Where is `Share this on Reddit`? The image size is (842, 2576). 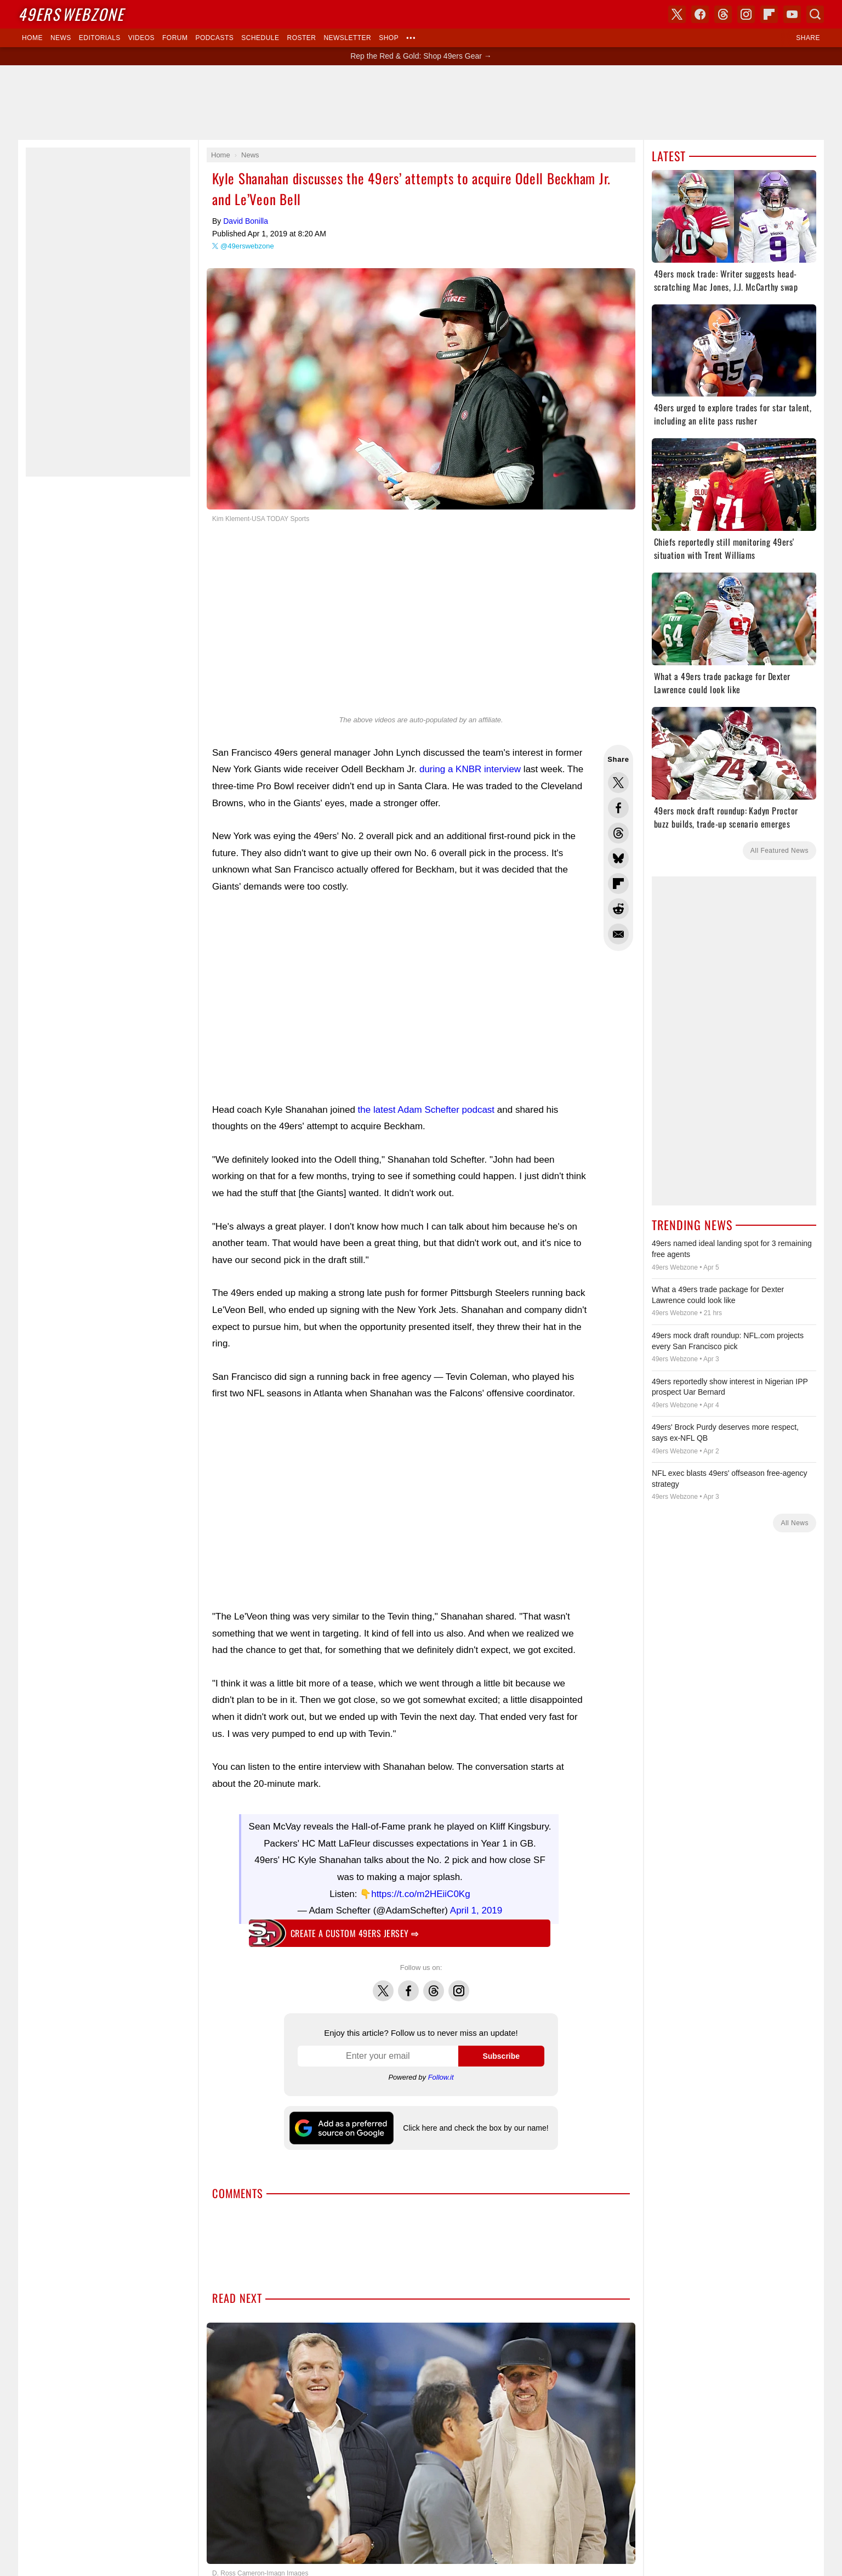
Share this on Reddit is located at coordinates (618, 908).